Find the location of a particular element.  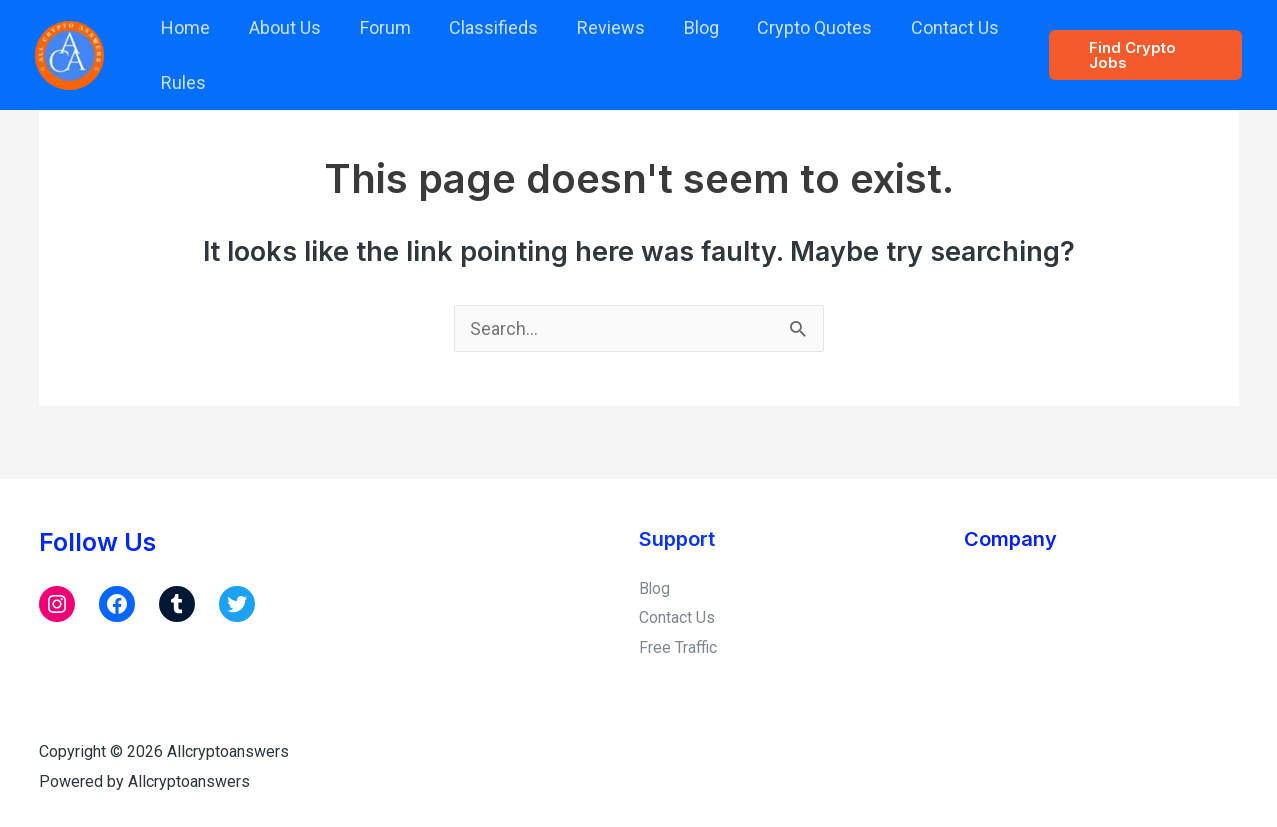

Blog is located at coordinates (686, 27).